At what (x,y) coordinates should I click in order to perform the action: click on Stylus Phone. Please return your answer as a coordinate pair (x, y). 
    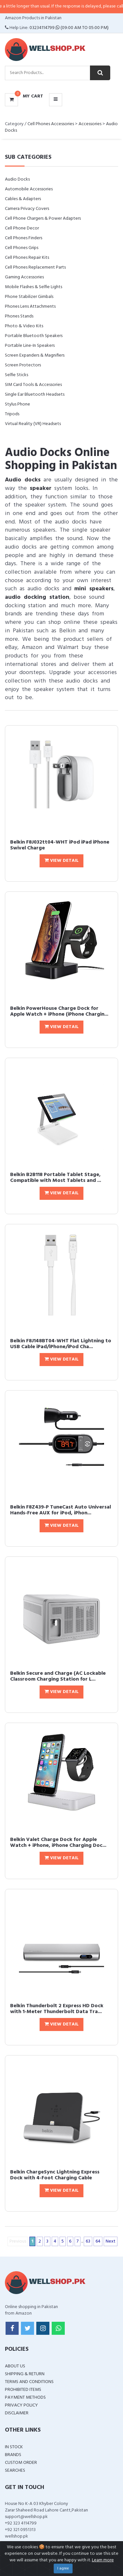
    Looking at the image, I should click on (17, 404).